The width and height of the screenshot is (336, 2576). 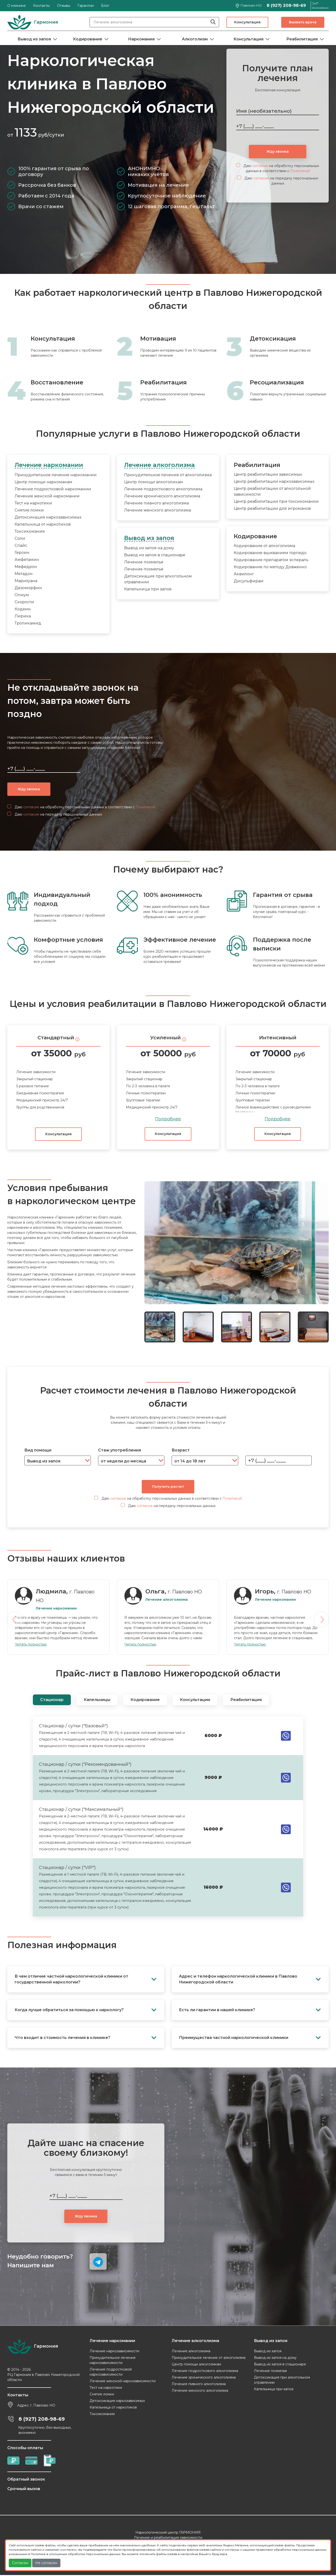 What do you see at coordinates (24, 602) in the screenshot?
I see `Скорости` at bounding box center [24, 602].